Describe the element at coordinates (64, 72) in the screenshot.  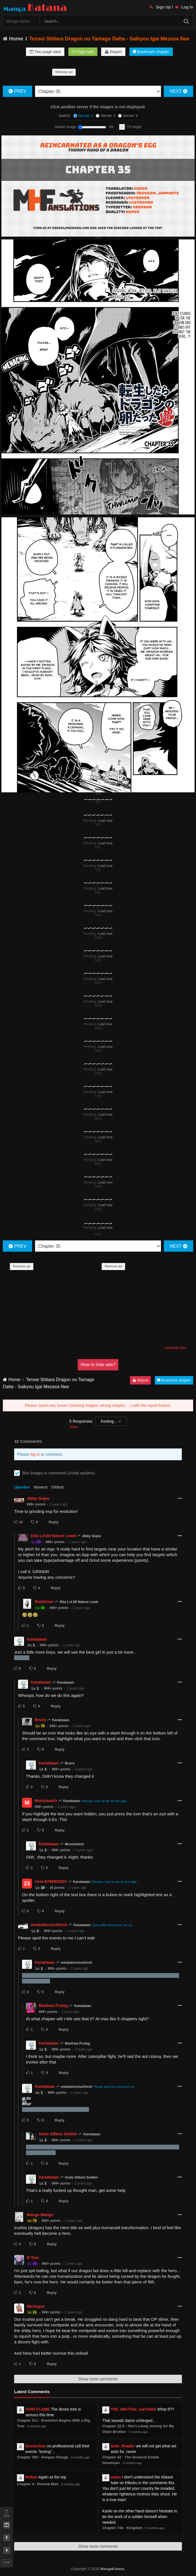
I see `Remove ad` at that location.